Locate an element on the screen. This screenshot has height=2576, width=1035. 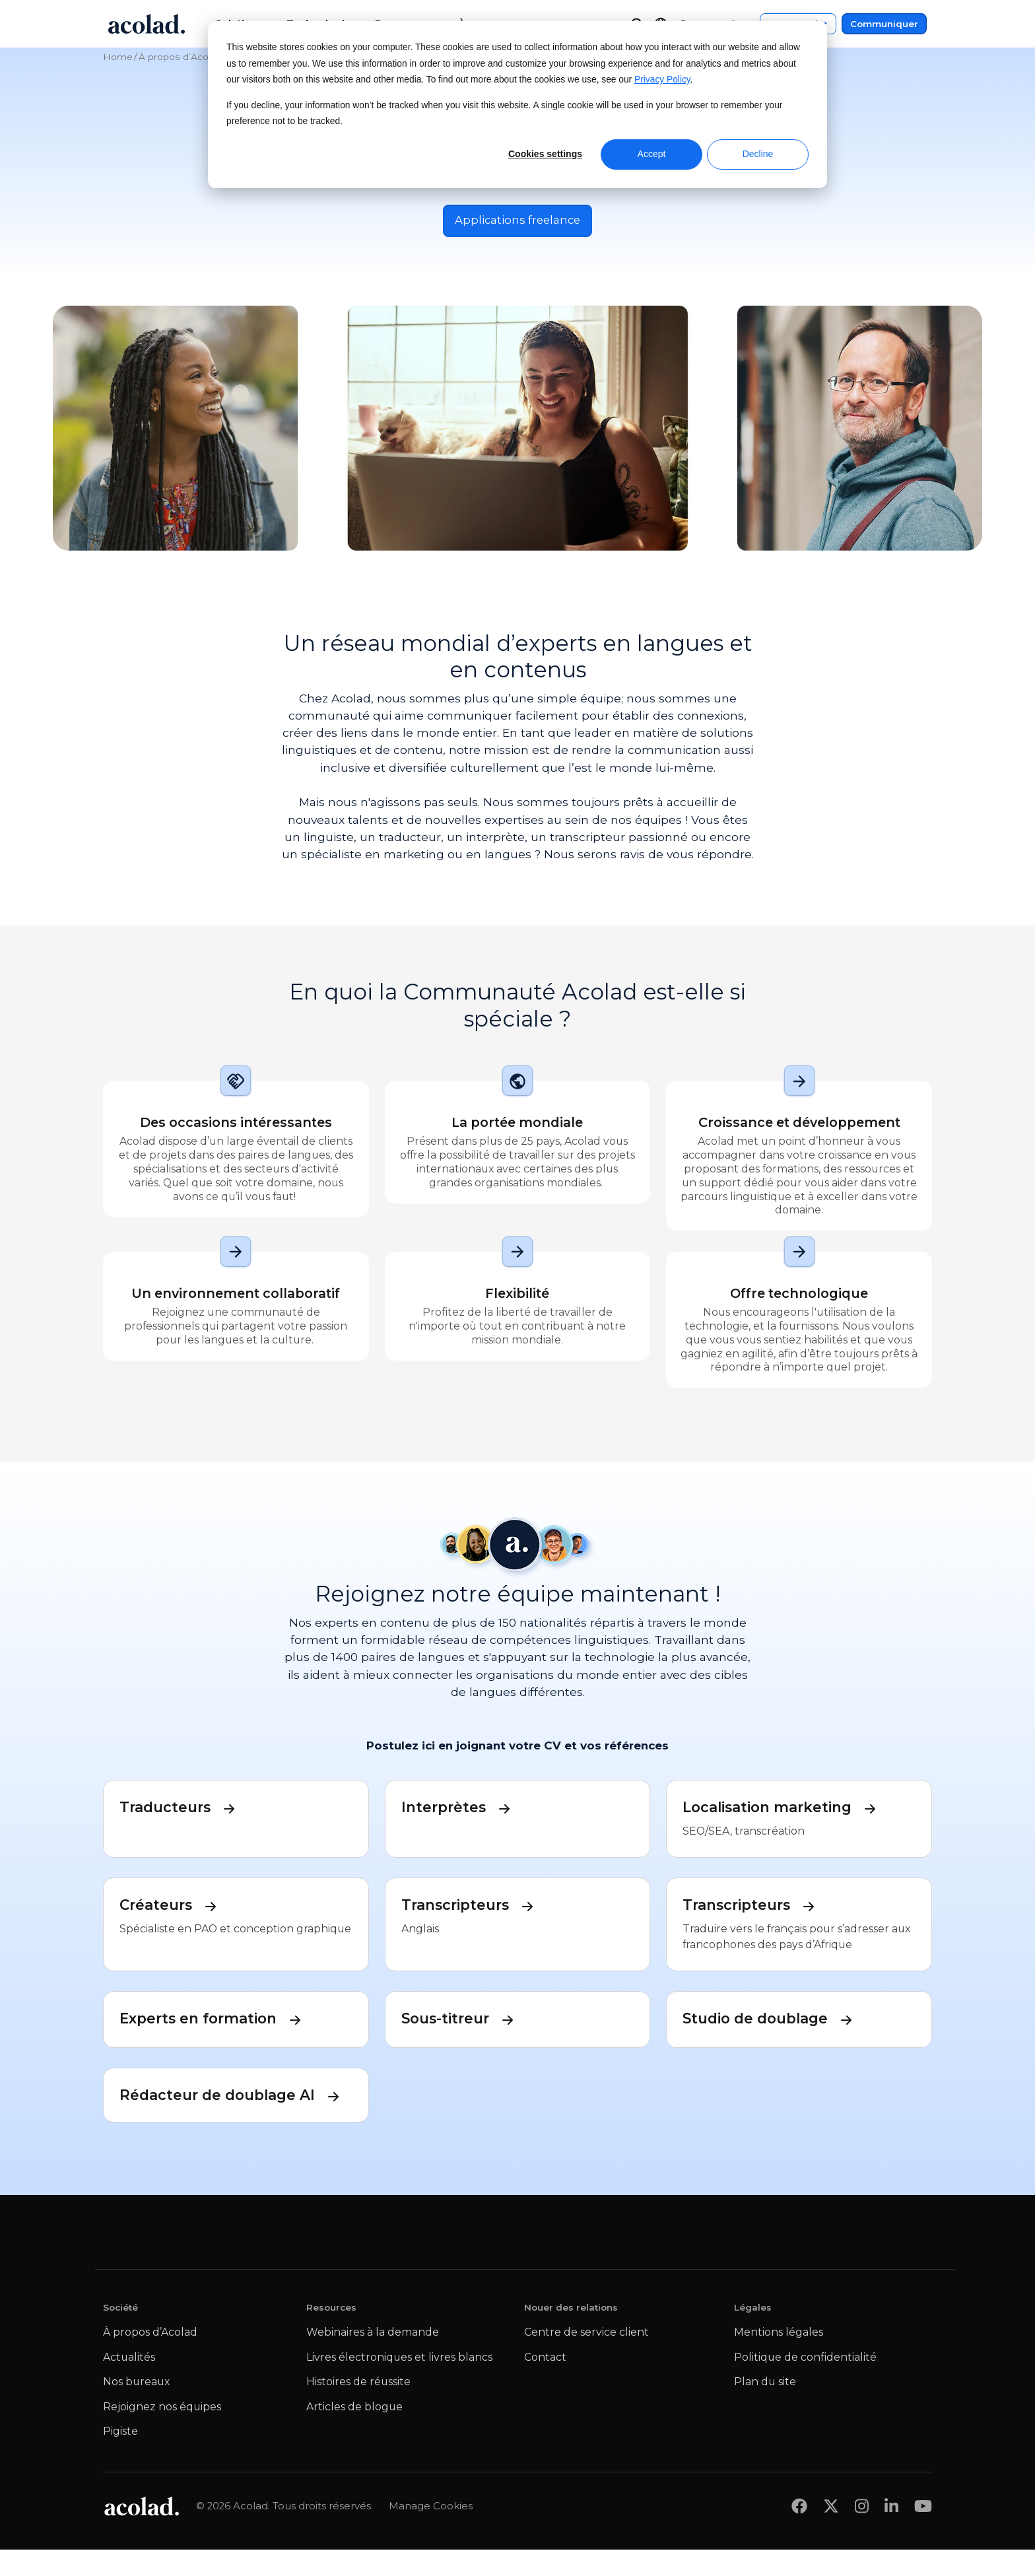
Plan du site [menuitem] is located at coordinates (765, 2408).